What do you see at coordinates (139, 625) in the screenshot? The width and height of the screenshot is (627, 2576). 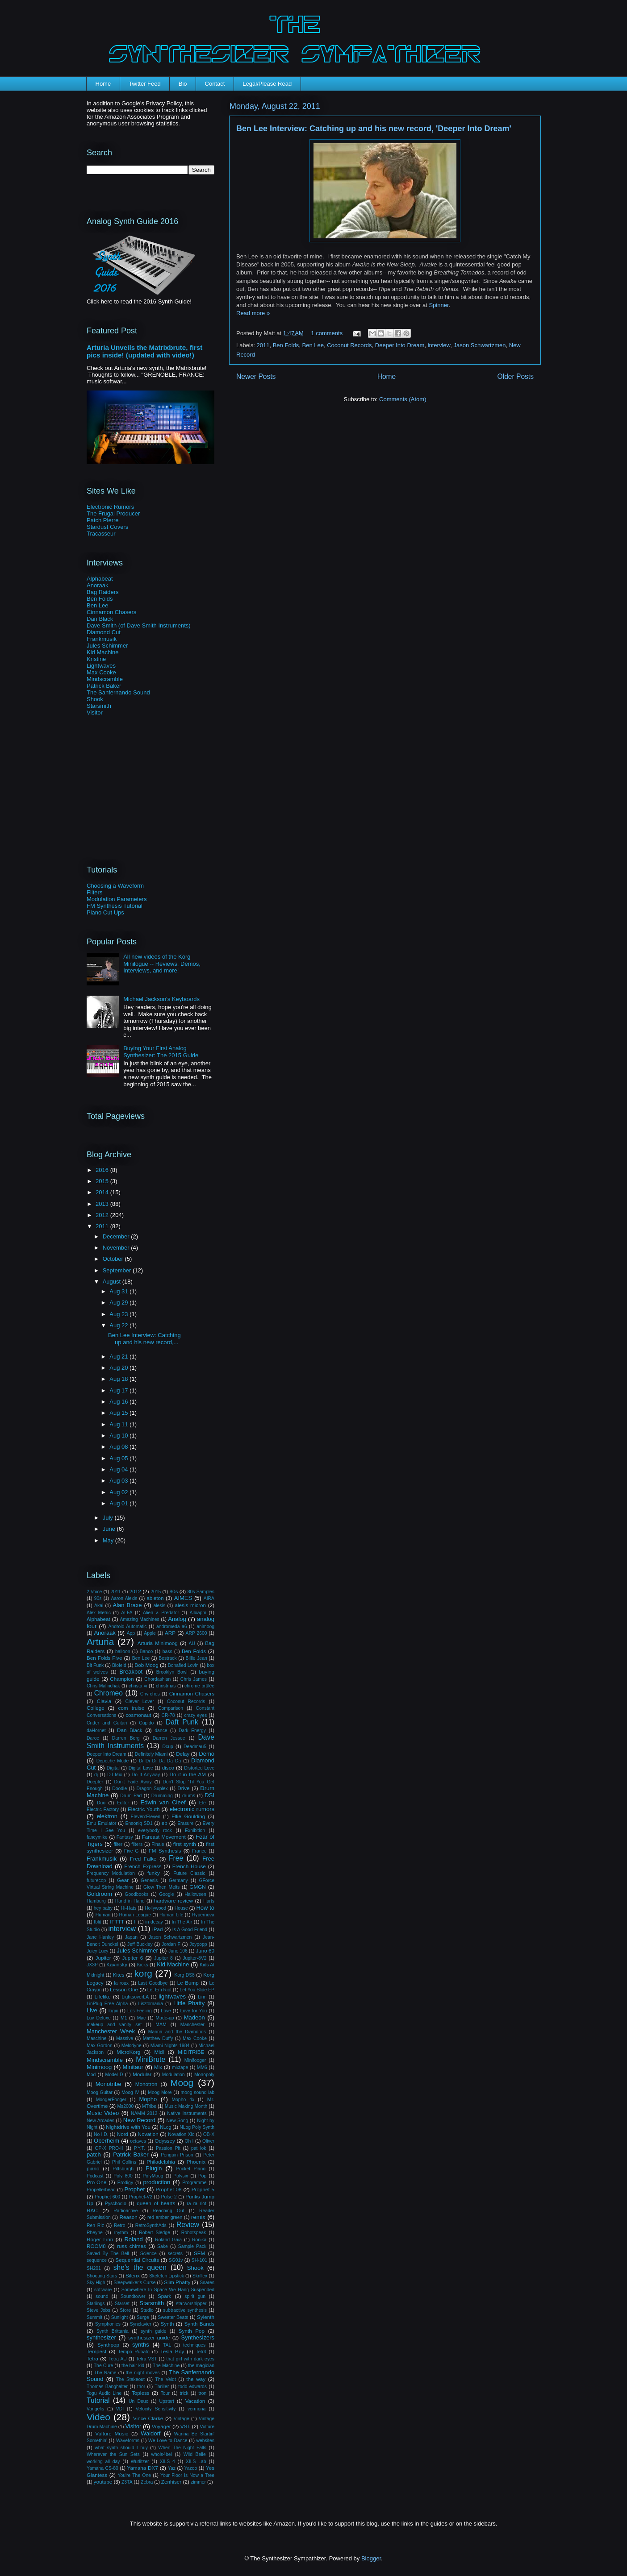 I see `Dave Smith (of Dave Smith Instruments)` at bounding box center [139, 625].